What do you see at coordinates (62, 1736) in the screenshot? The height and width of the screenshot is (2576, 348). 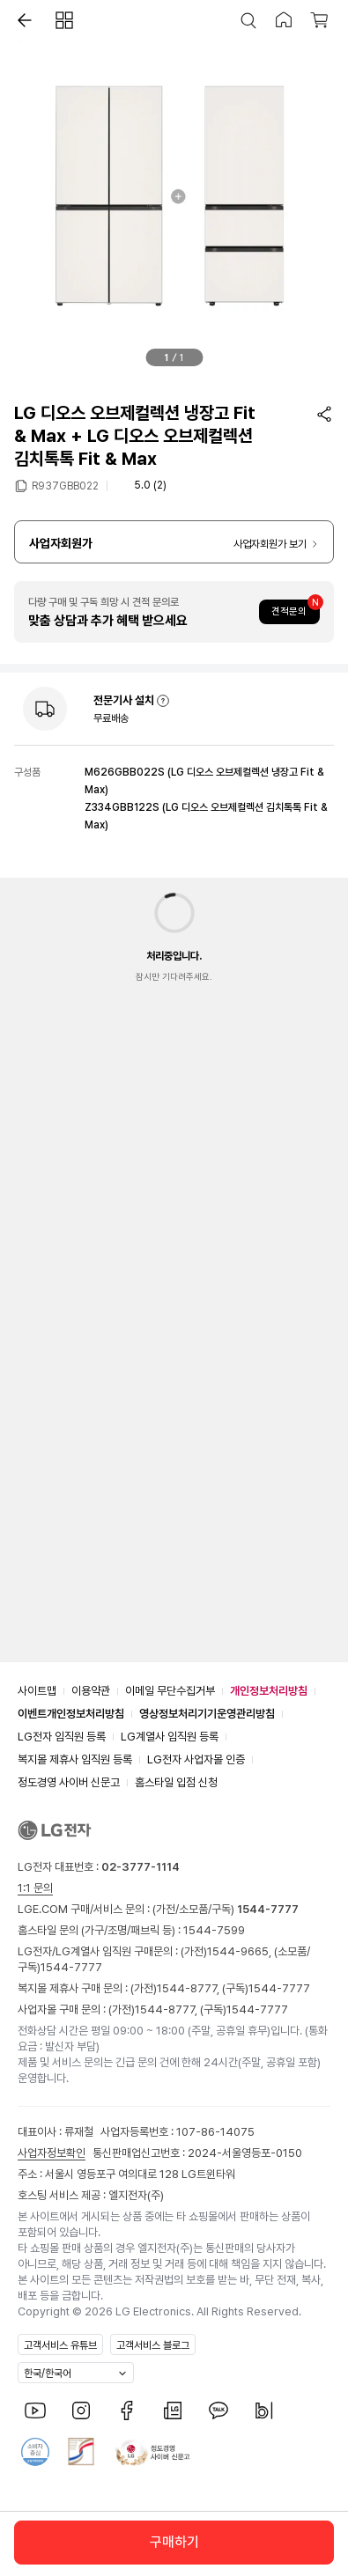 I see `LG전자 임직원 등록` at bounding box center [62, 1736].